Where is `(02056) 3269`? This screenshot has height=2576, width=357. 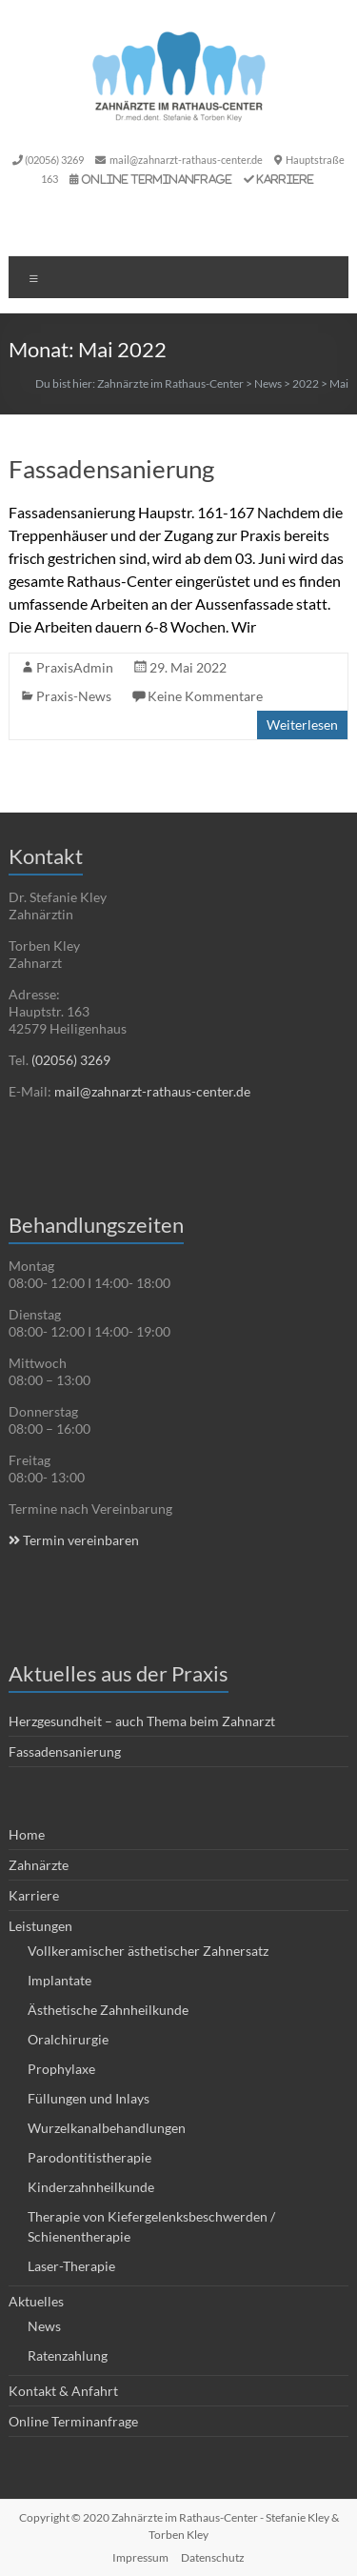 (02056) 3269 is located at coordinates (54, 159).